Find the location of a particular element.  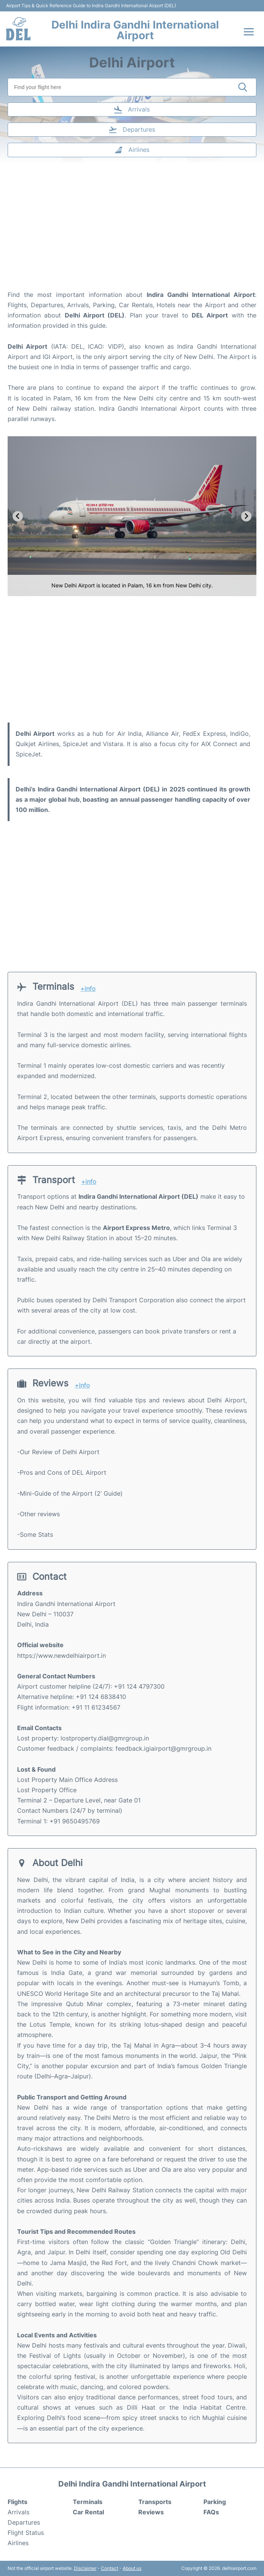

Contact is located at coordinates (109, 2568).